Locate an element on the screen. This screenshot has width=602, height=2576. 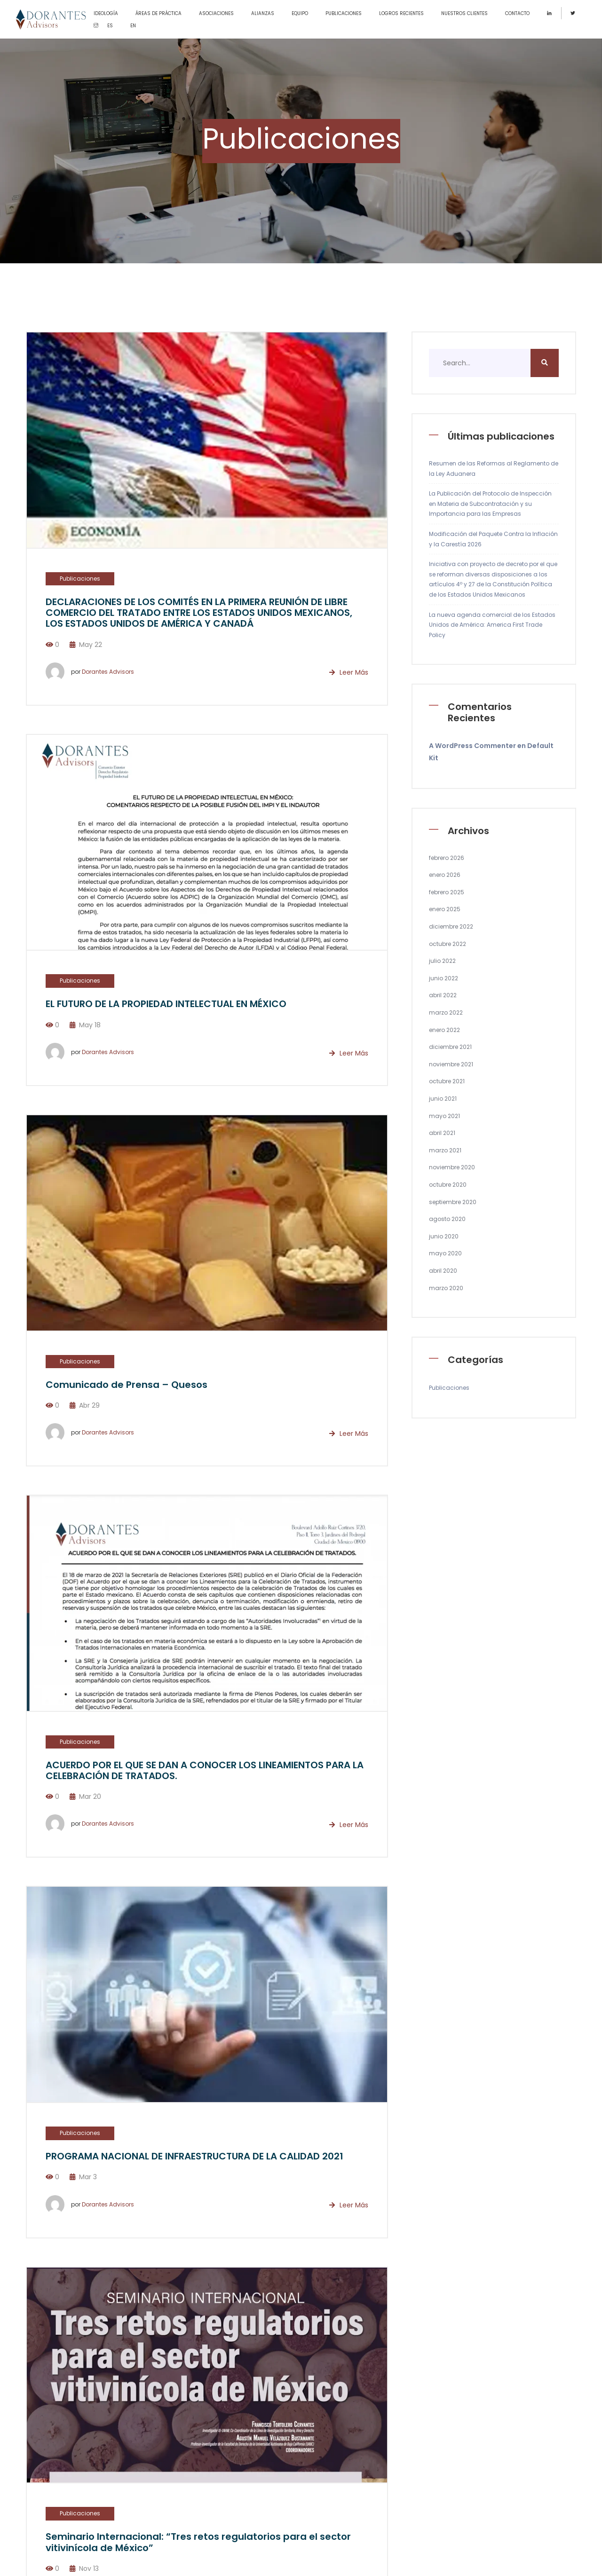
enero 2026 is located at coordinates (444, 875).